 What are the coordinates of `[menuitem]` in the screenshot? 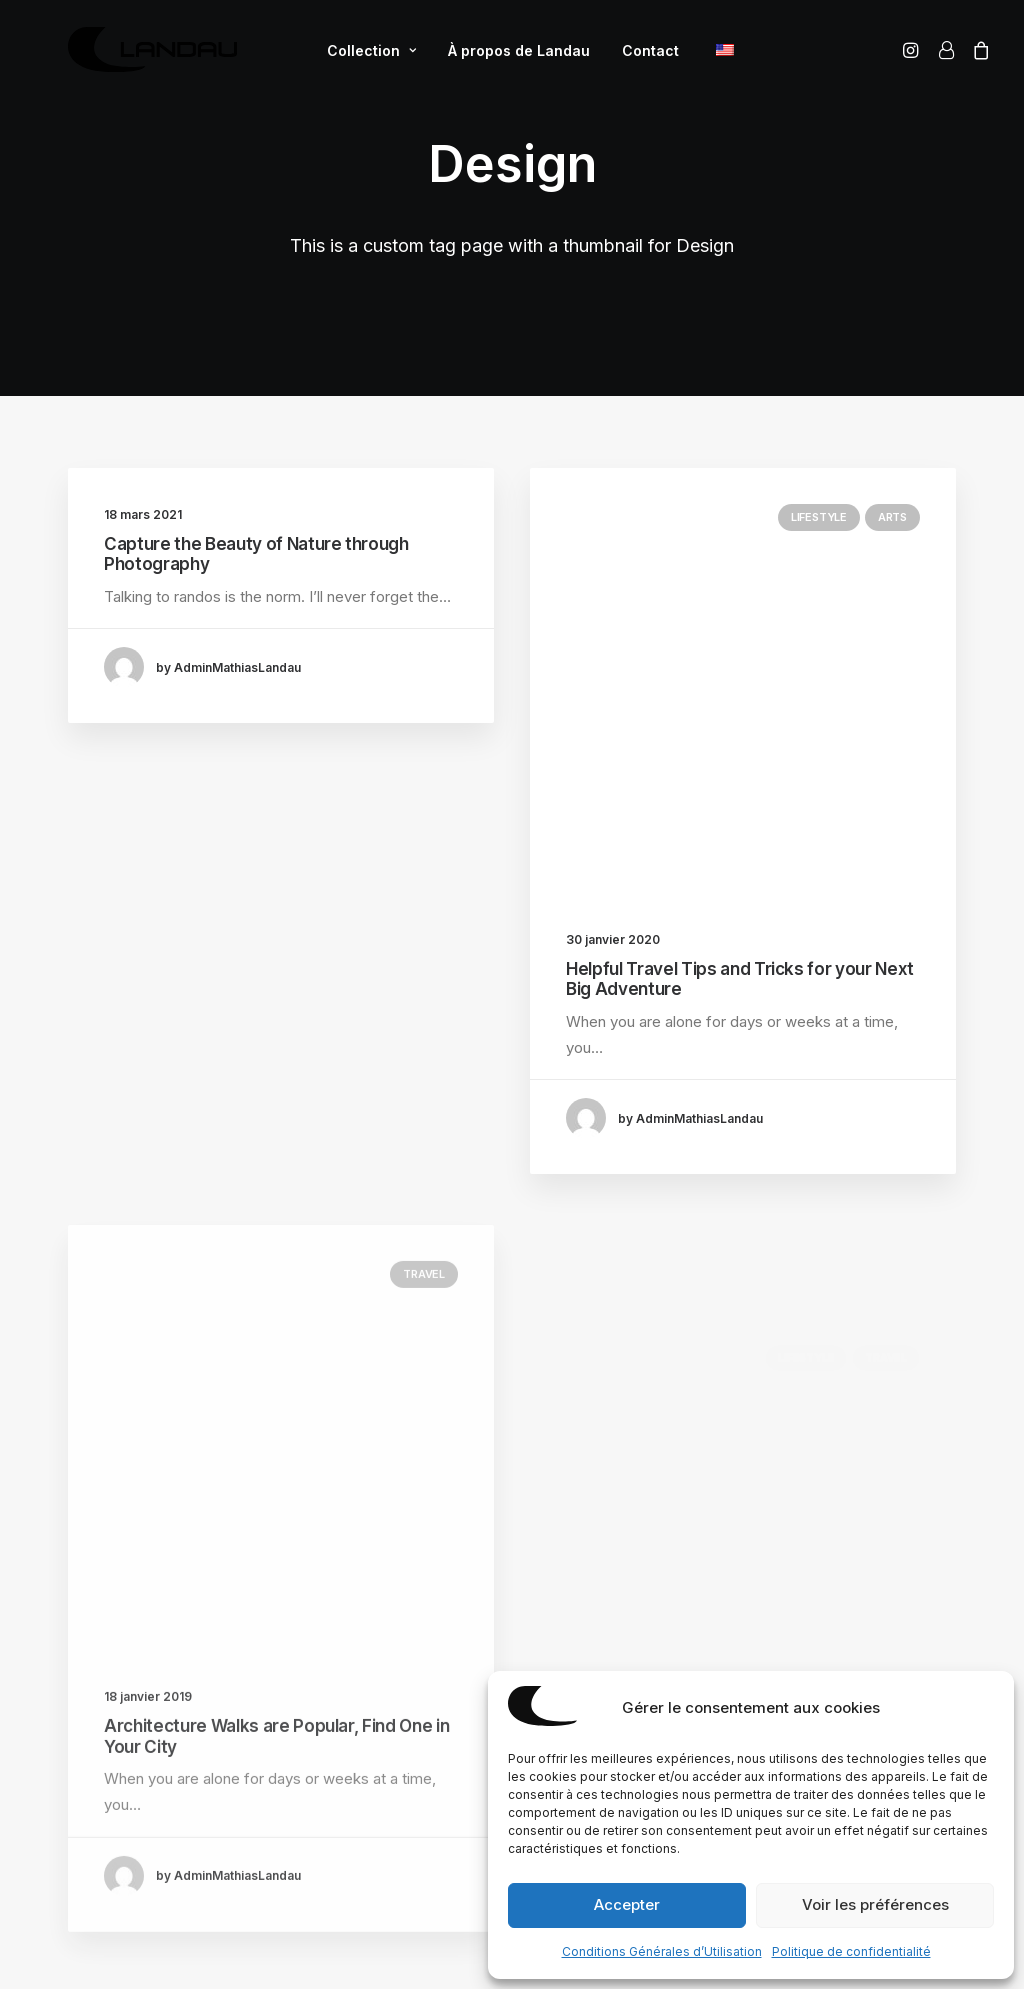 It's located at (363, 58).